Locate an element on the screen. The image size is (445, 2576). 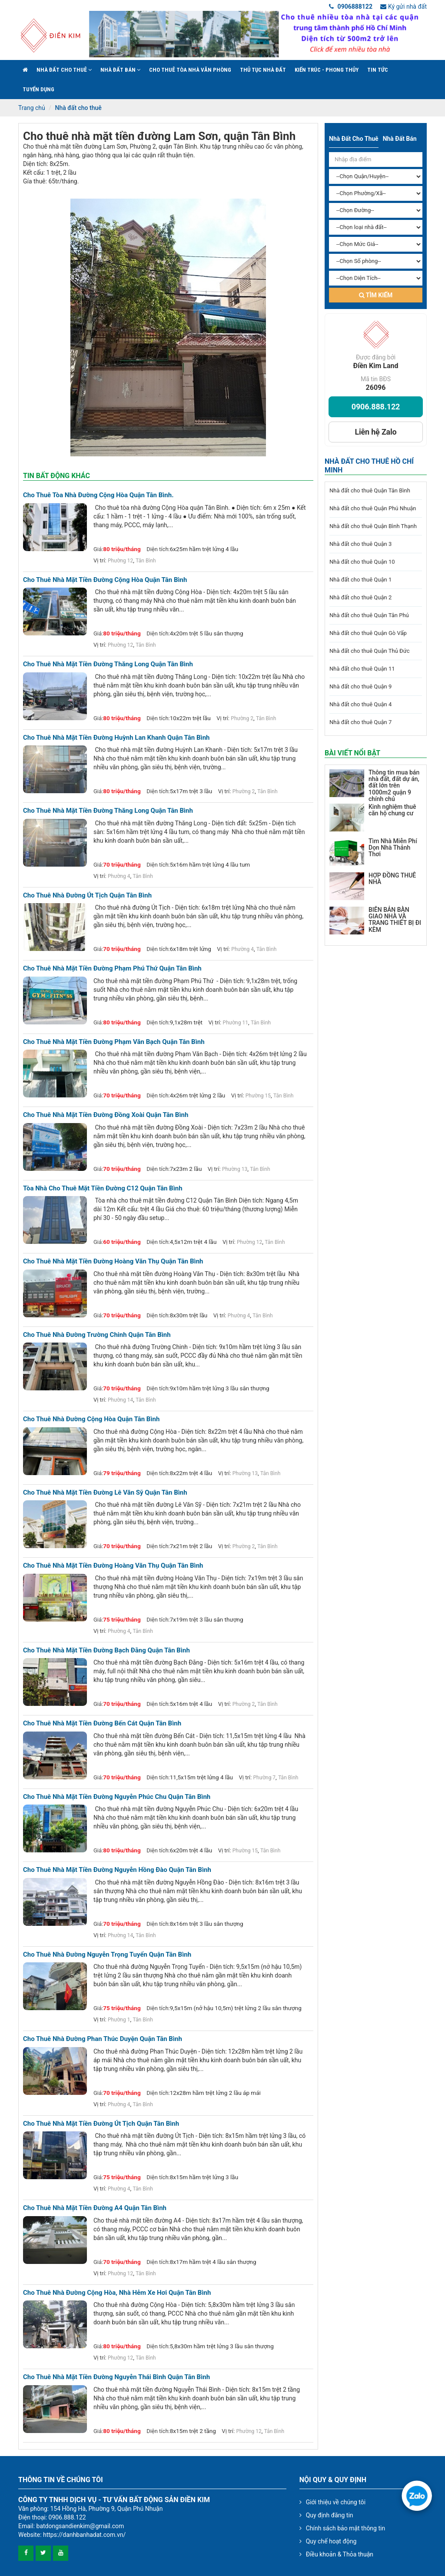
Quy định đăng tin is located at coordinates (329, 2515).